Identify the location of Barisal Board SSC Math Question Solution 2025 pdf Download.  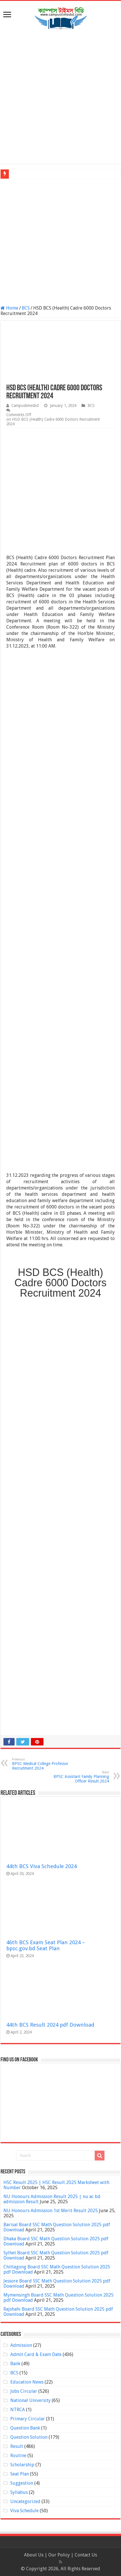
(56, 2227).